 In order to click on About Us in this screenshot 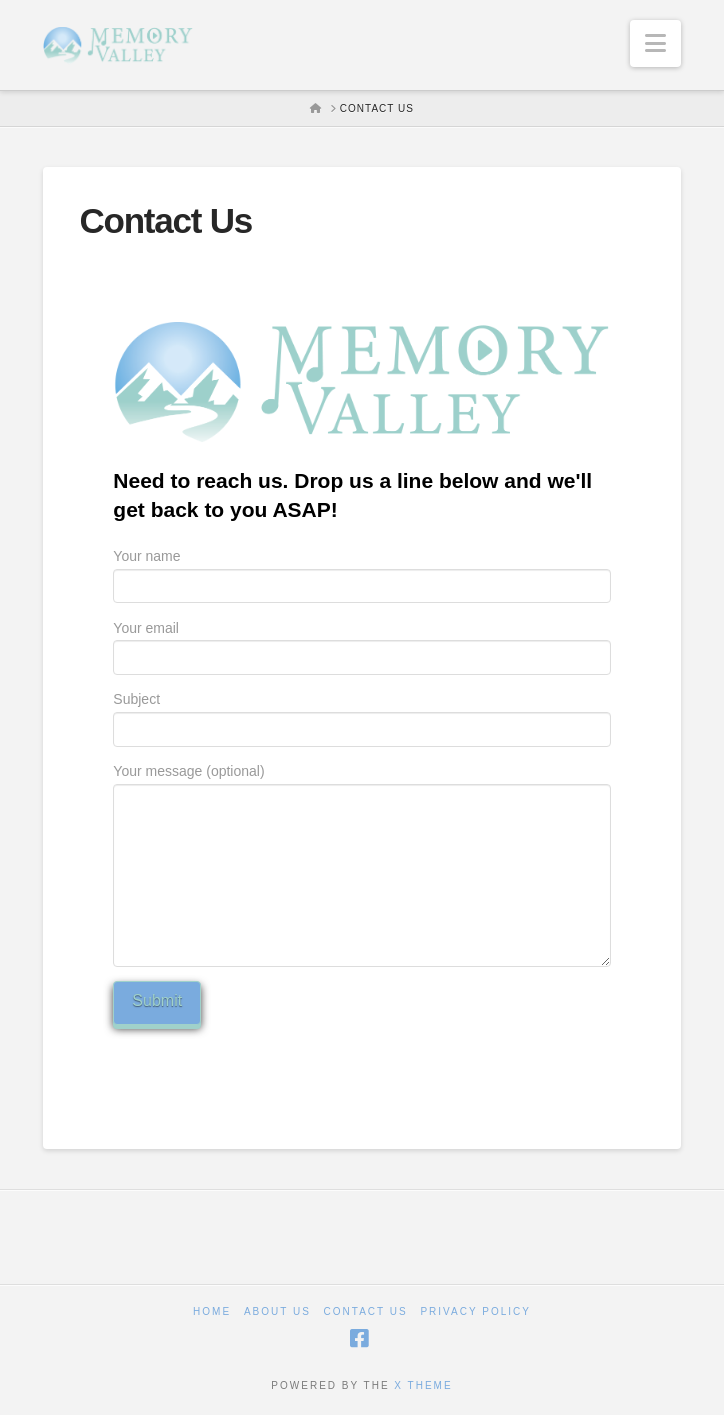, I will do `click(277, 1311)`.